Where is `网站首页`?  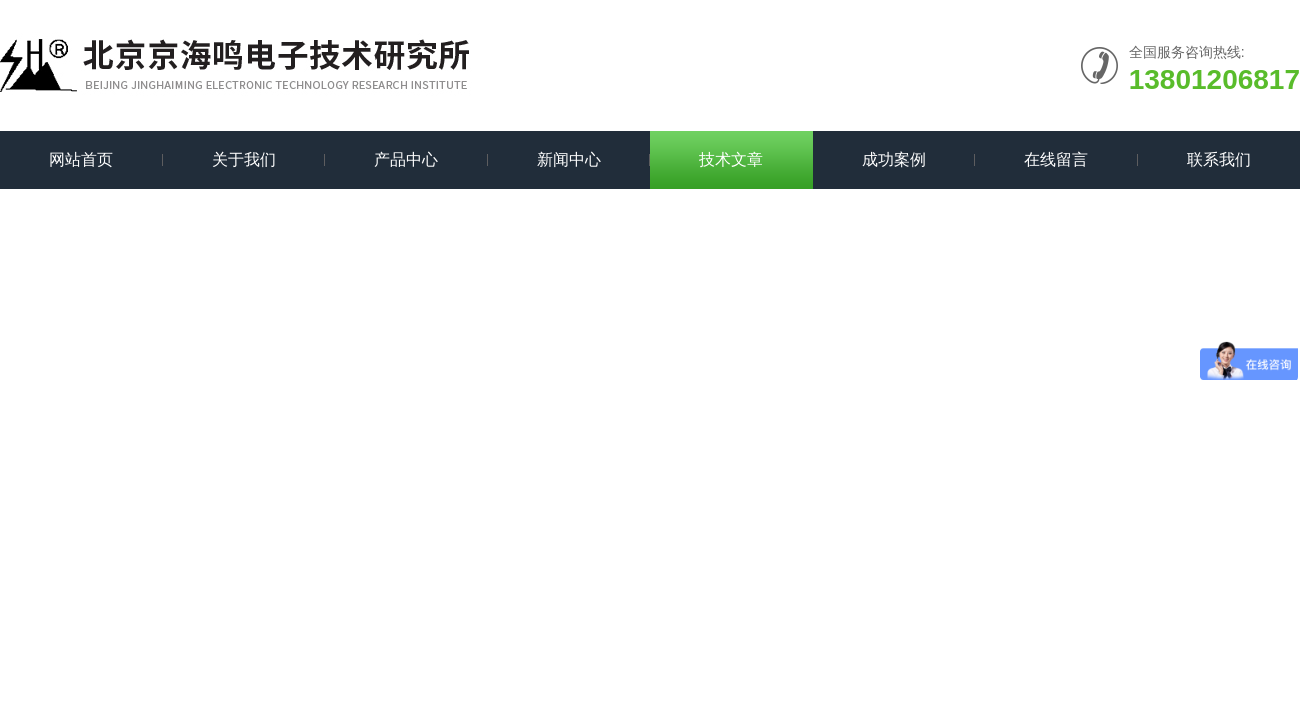
网站首页 is located at coordinates (81, 159).